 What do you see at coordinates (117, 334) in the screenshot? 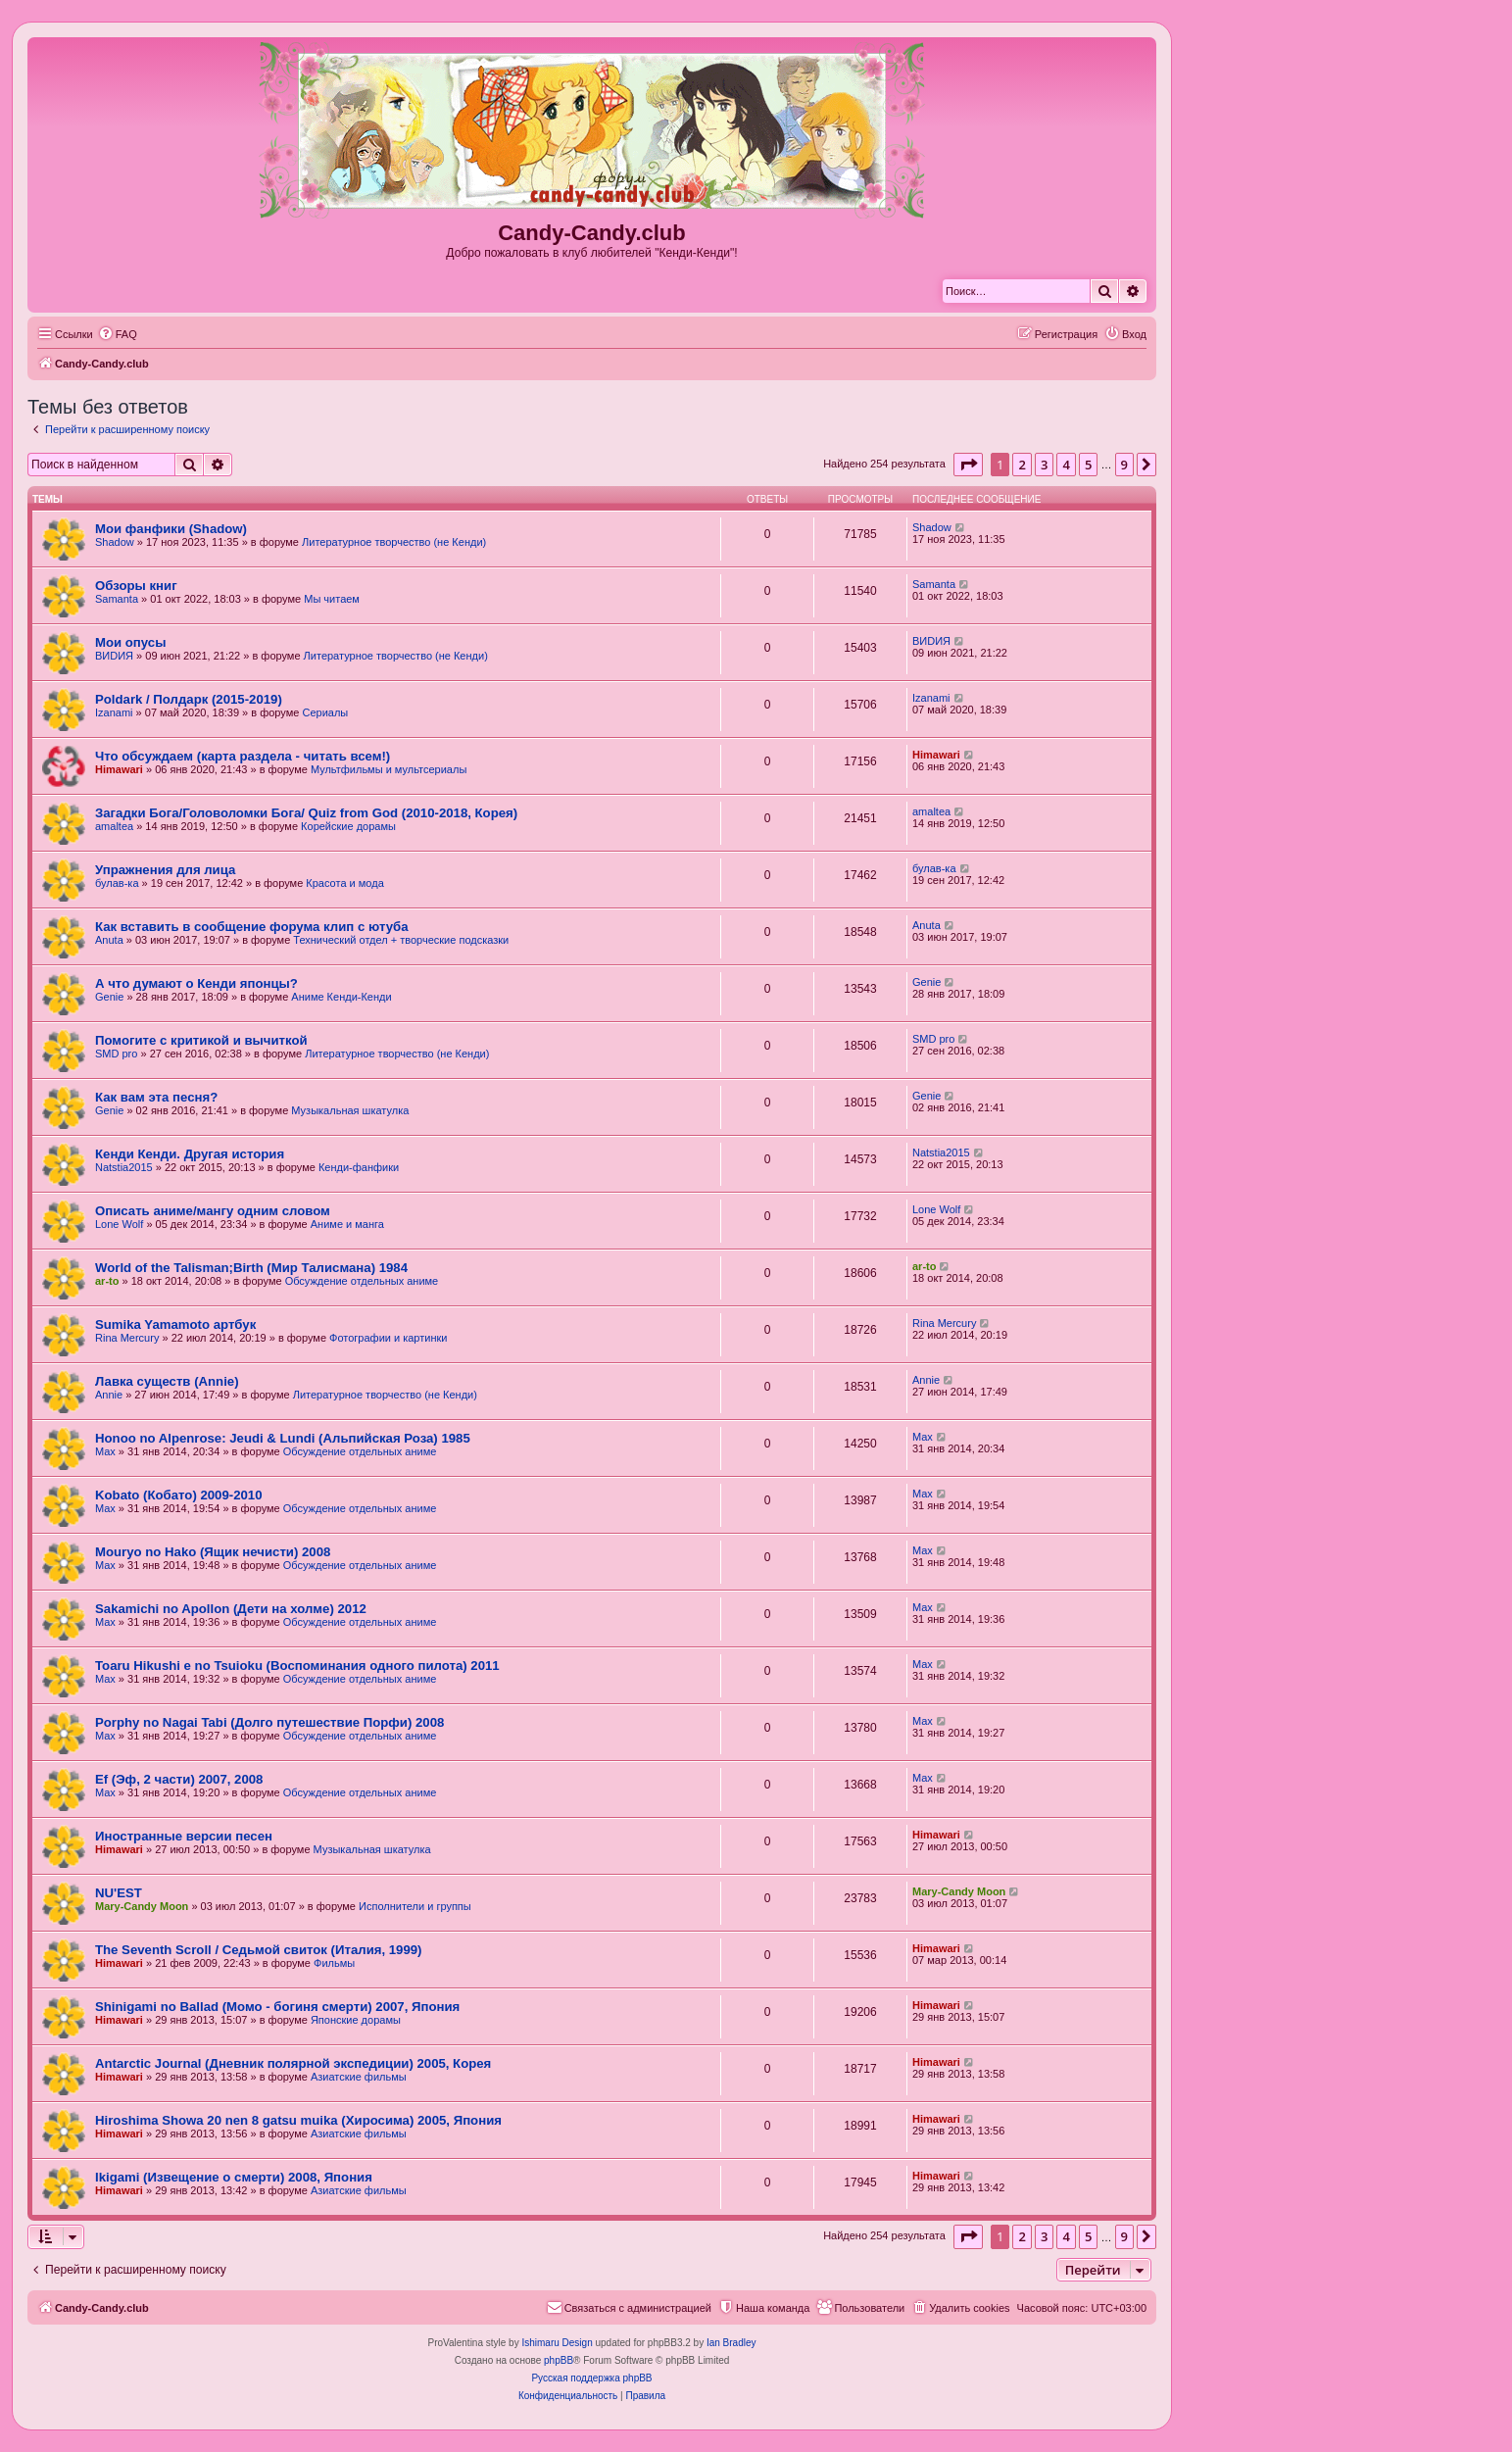
I see `[menuitem]` at bounding box center [117, 334].